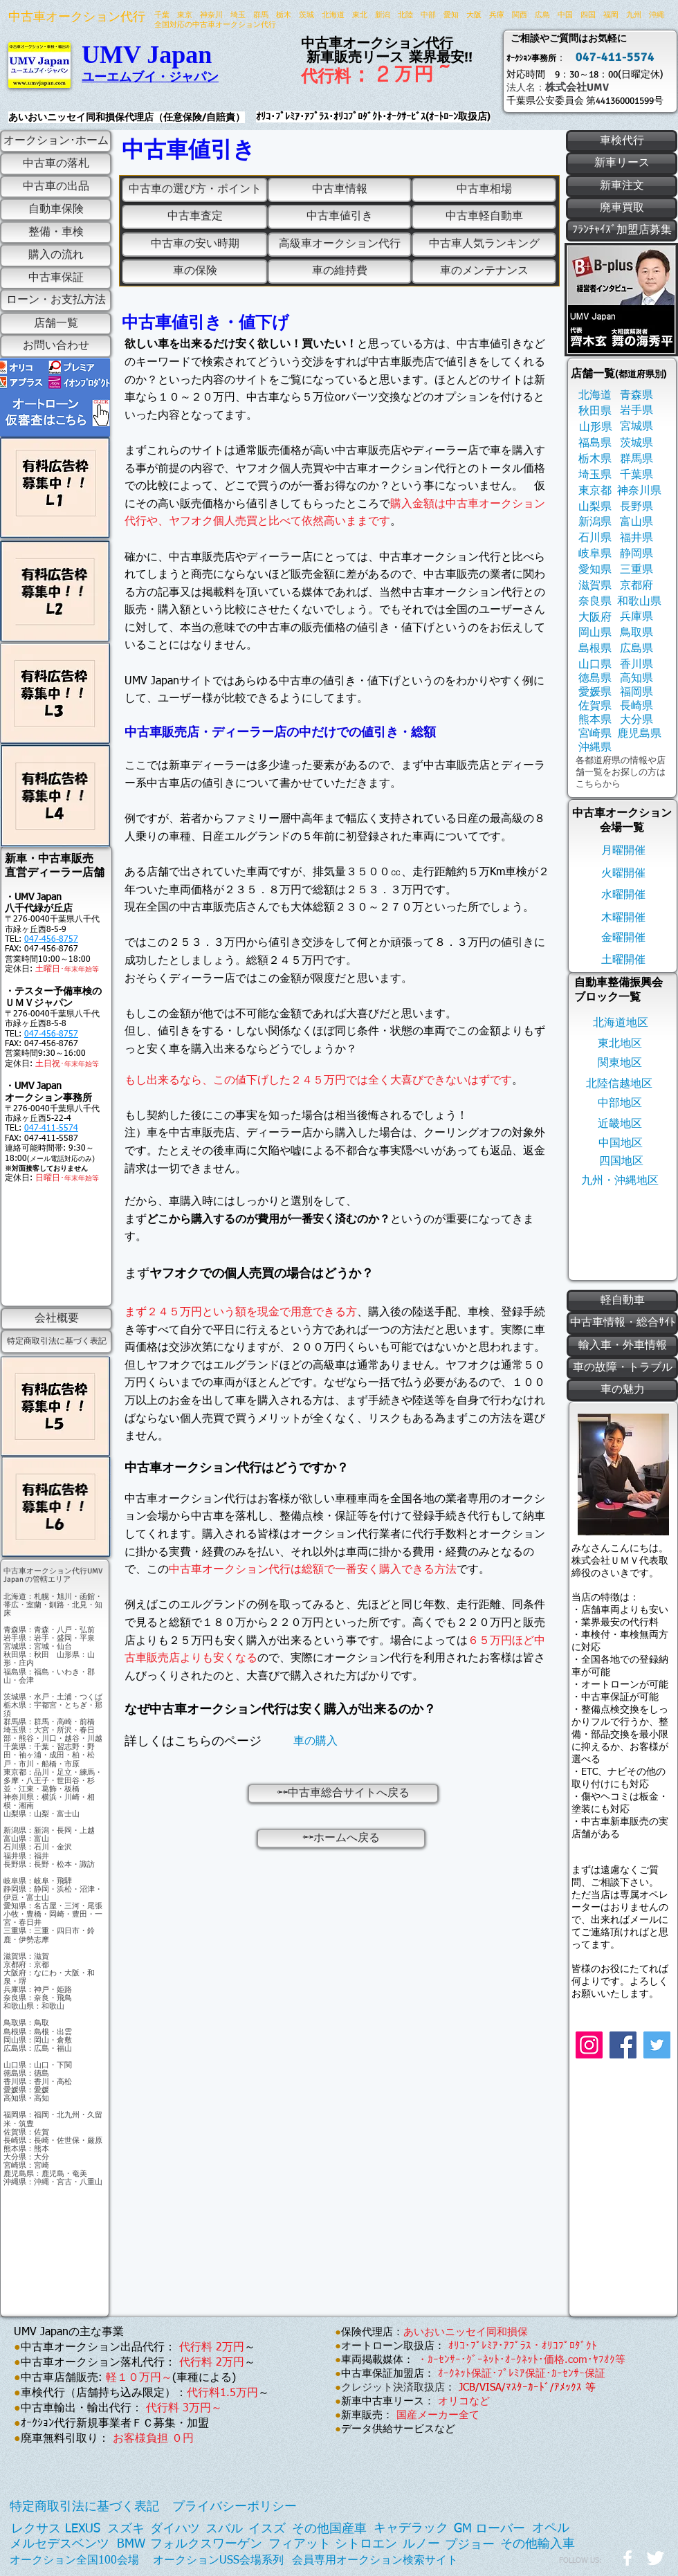 The height and width of the screenshot is (2576, 678). What do you see at coordinates (620, 1023) in the screenshot?
I see `[北海道地区]` at bounding box center [620, 1023].